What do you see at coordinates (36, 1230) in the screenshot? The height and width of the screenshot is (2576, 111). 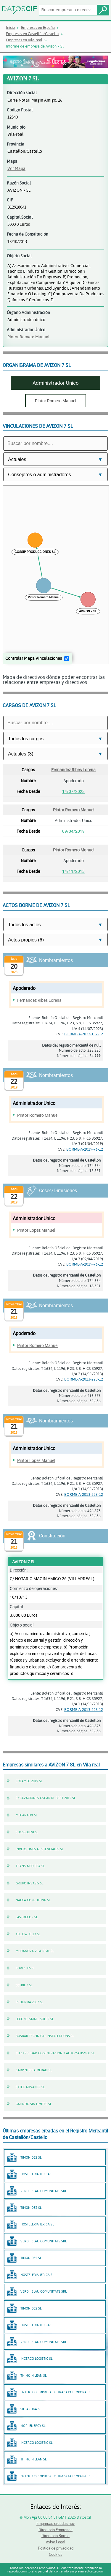 I see `Pintor Lopez Manuel` at bounding box center [36, 1230].